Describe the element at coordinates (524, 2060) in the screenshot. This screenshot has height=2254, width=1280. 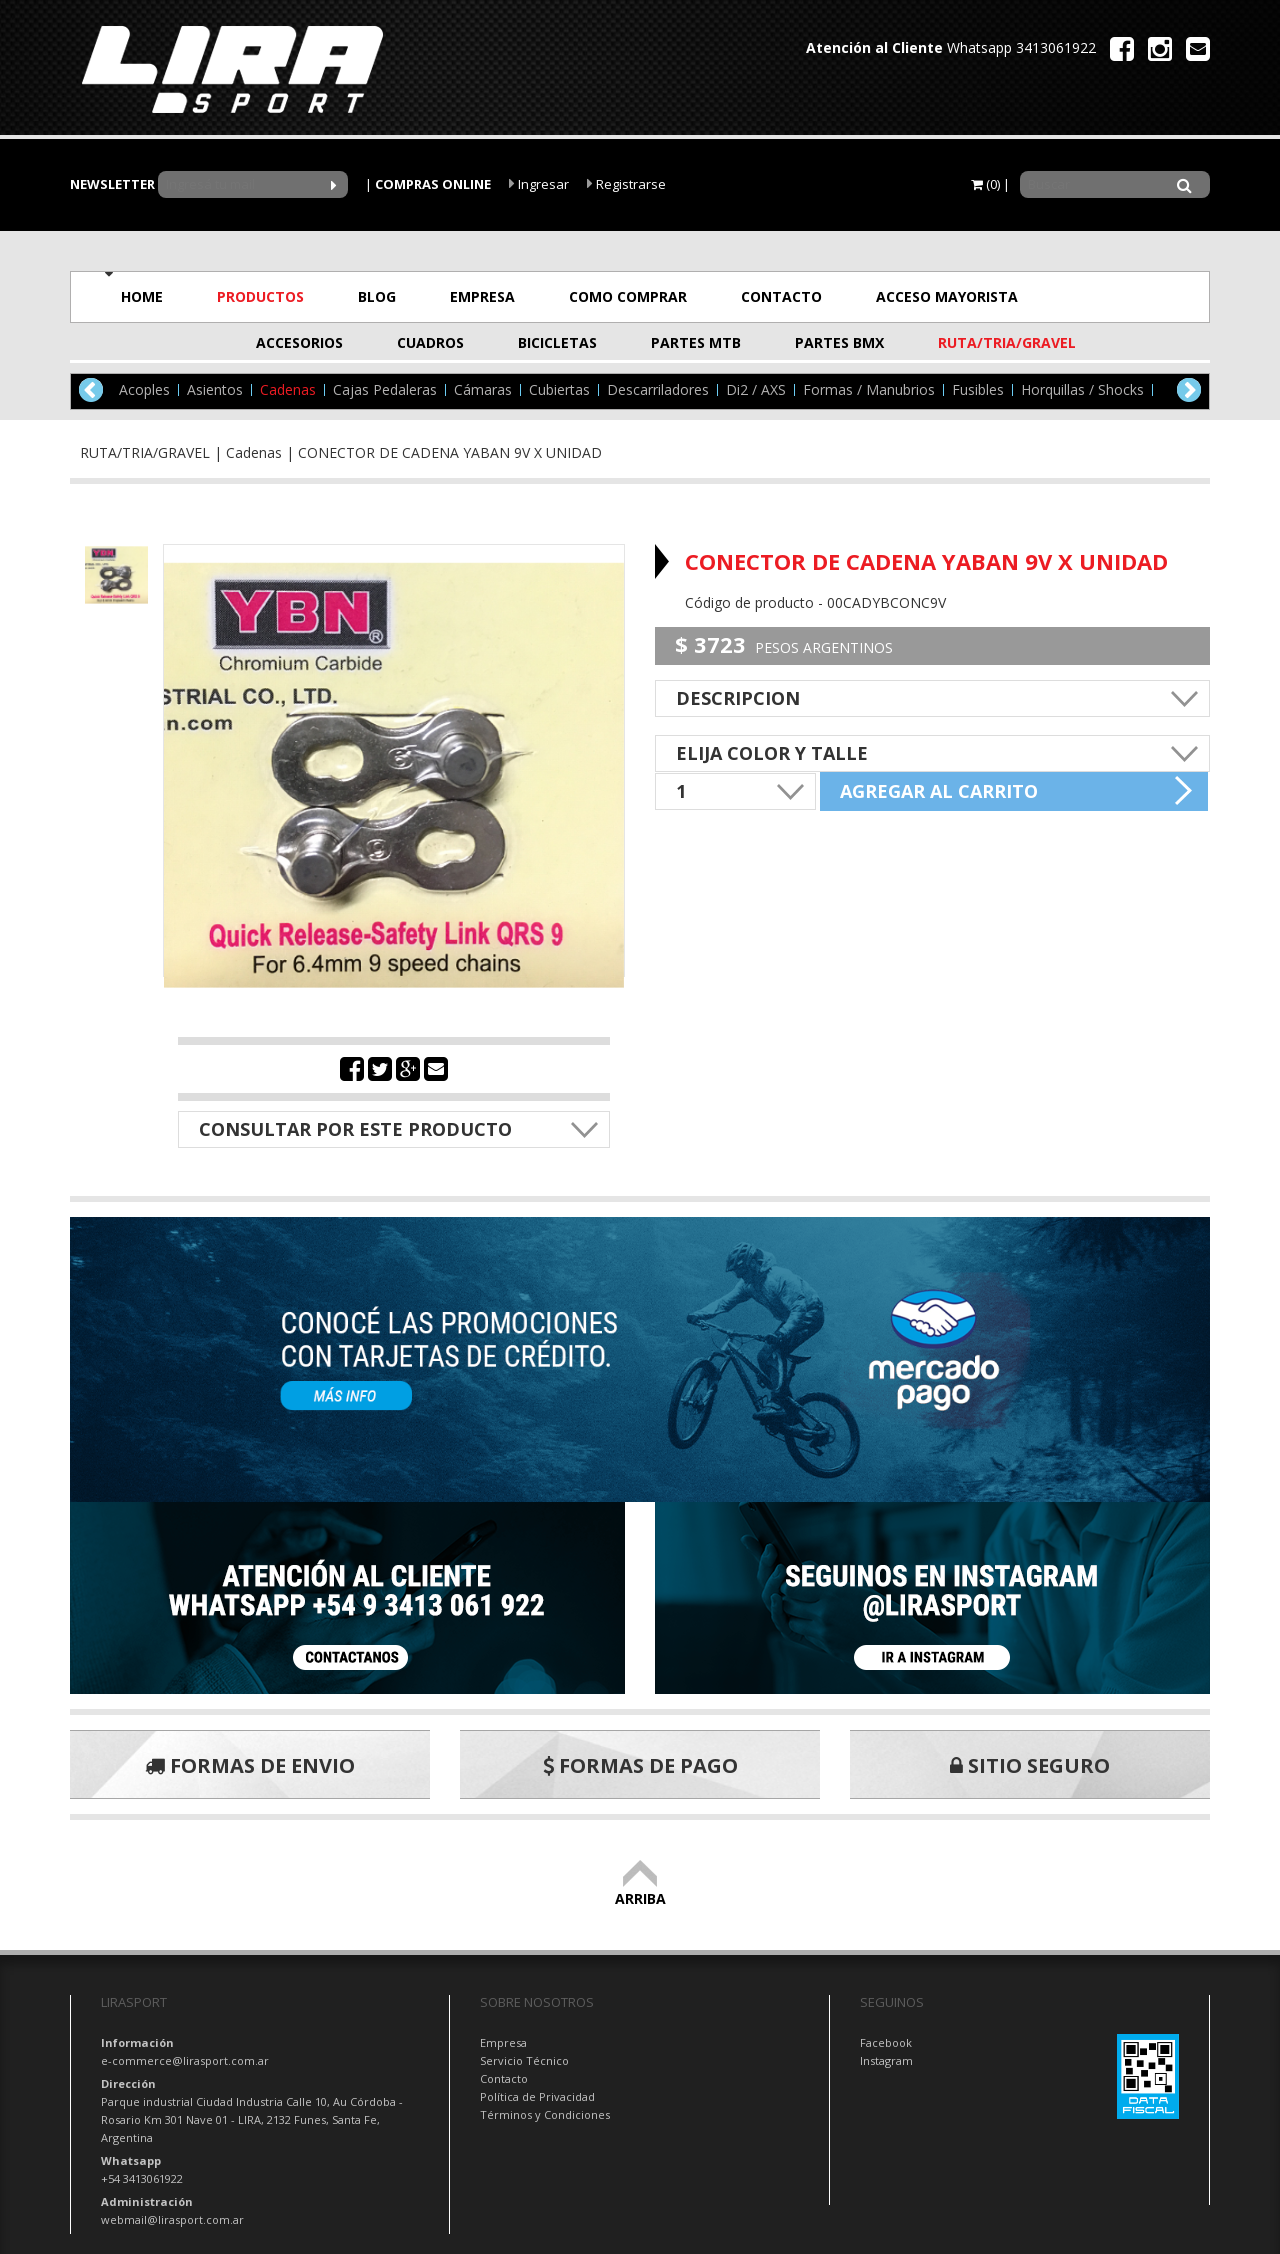
I see `Servicio Técnico` at that location.